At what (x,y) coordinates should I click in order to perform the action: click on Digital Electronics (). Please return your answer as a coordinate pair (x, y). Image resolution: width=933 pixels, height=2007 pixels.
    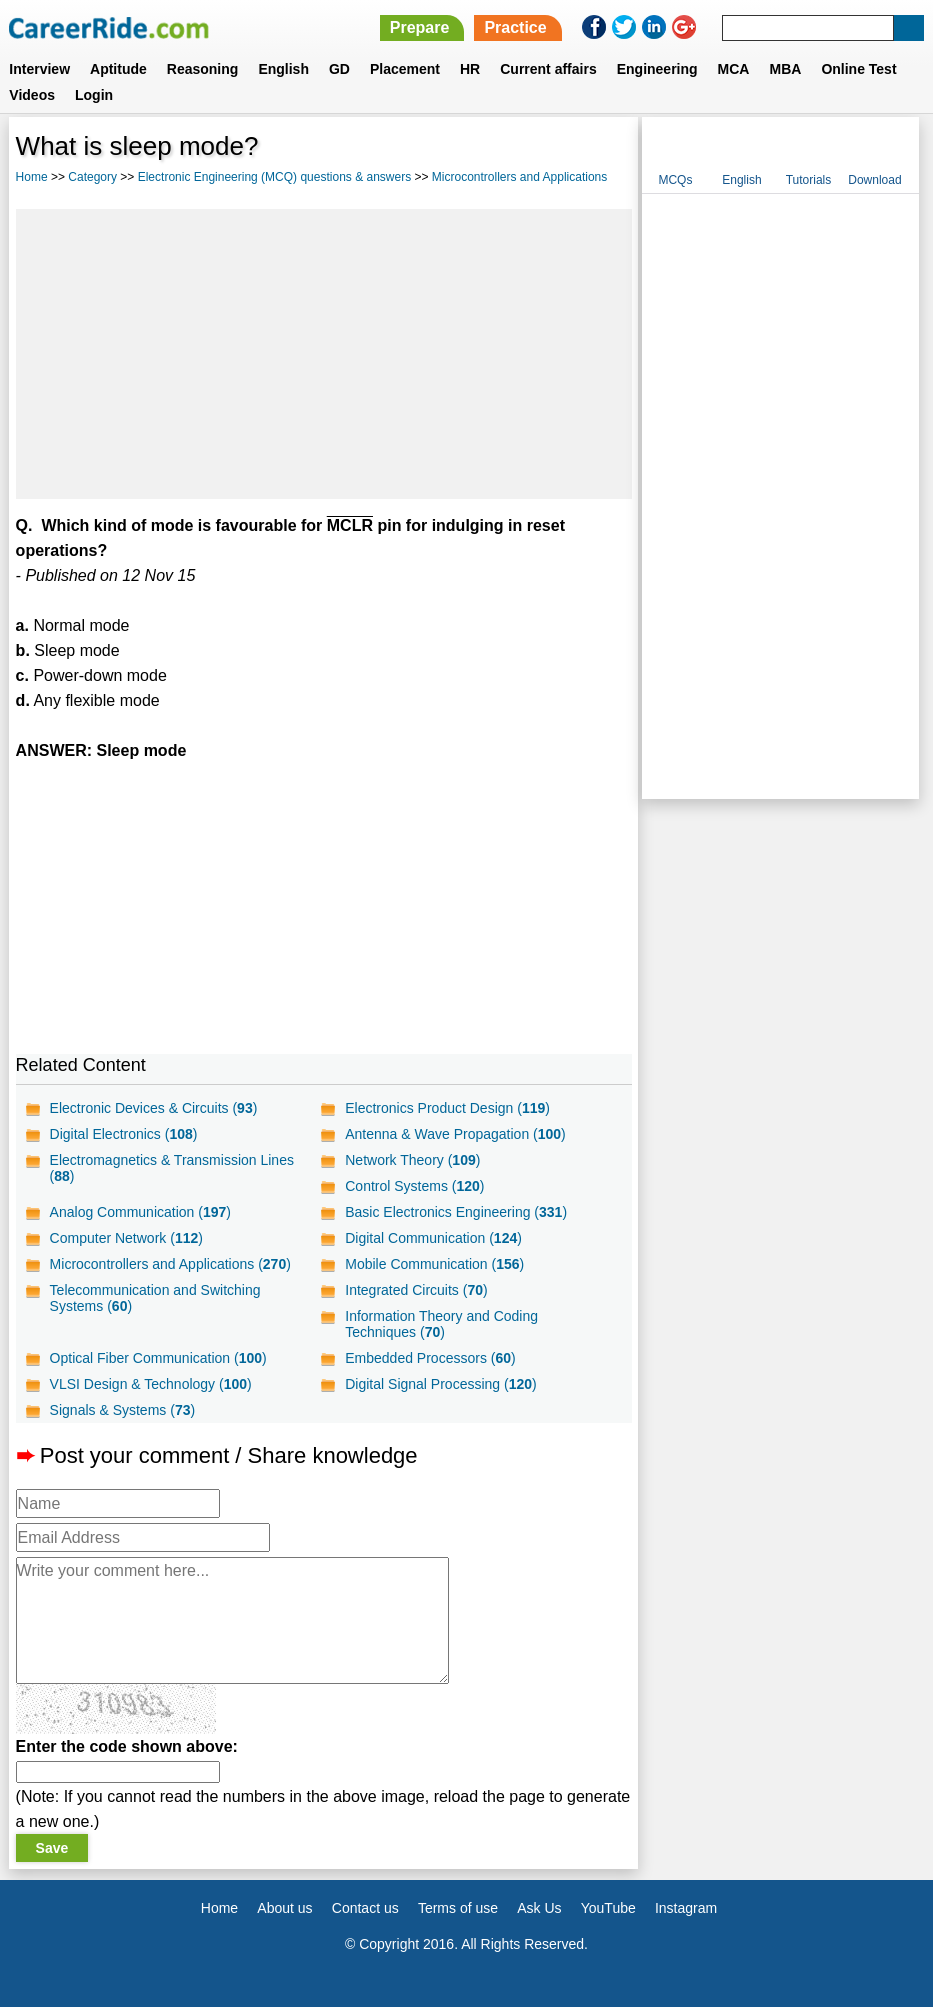
    Looking at the image, I should click on (124, 1134).